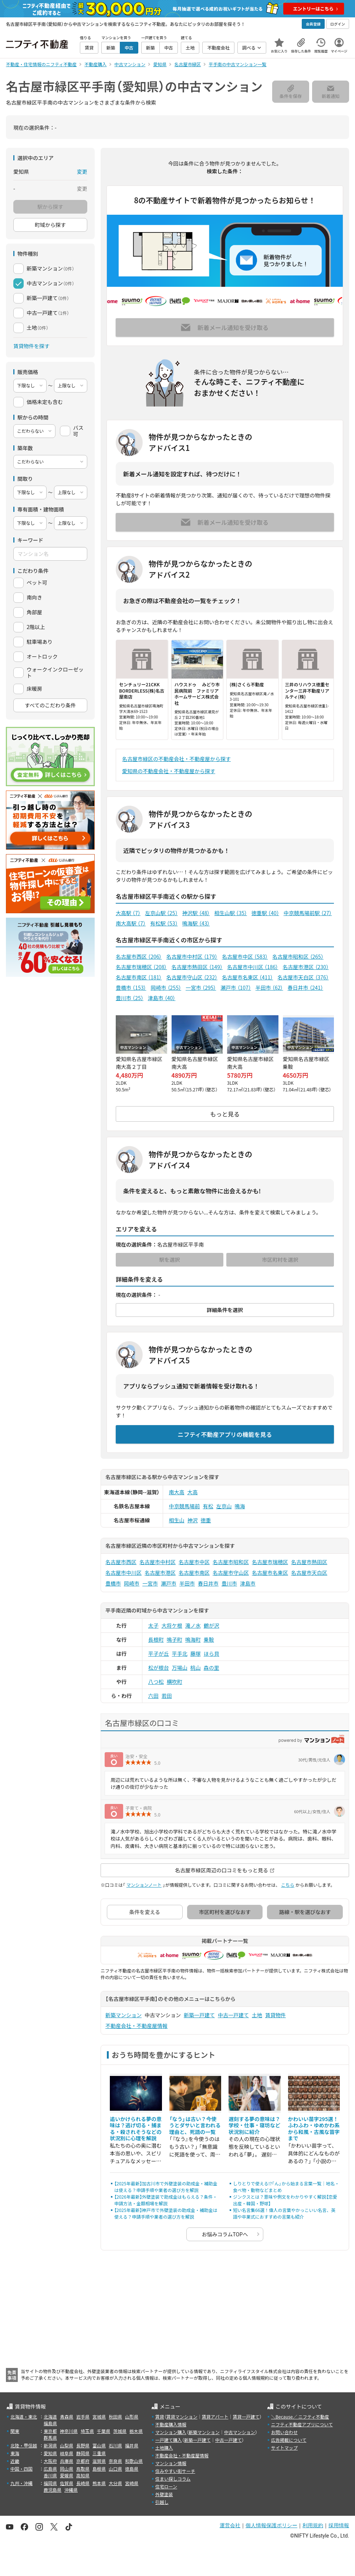 Image resolution: width=355 pixels, height=2576 pixels. I want to click on 鳴海駅, so click(196, 923).